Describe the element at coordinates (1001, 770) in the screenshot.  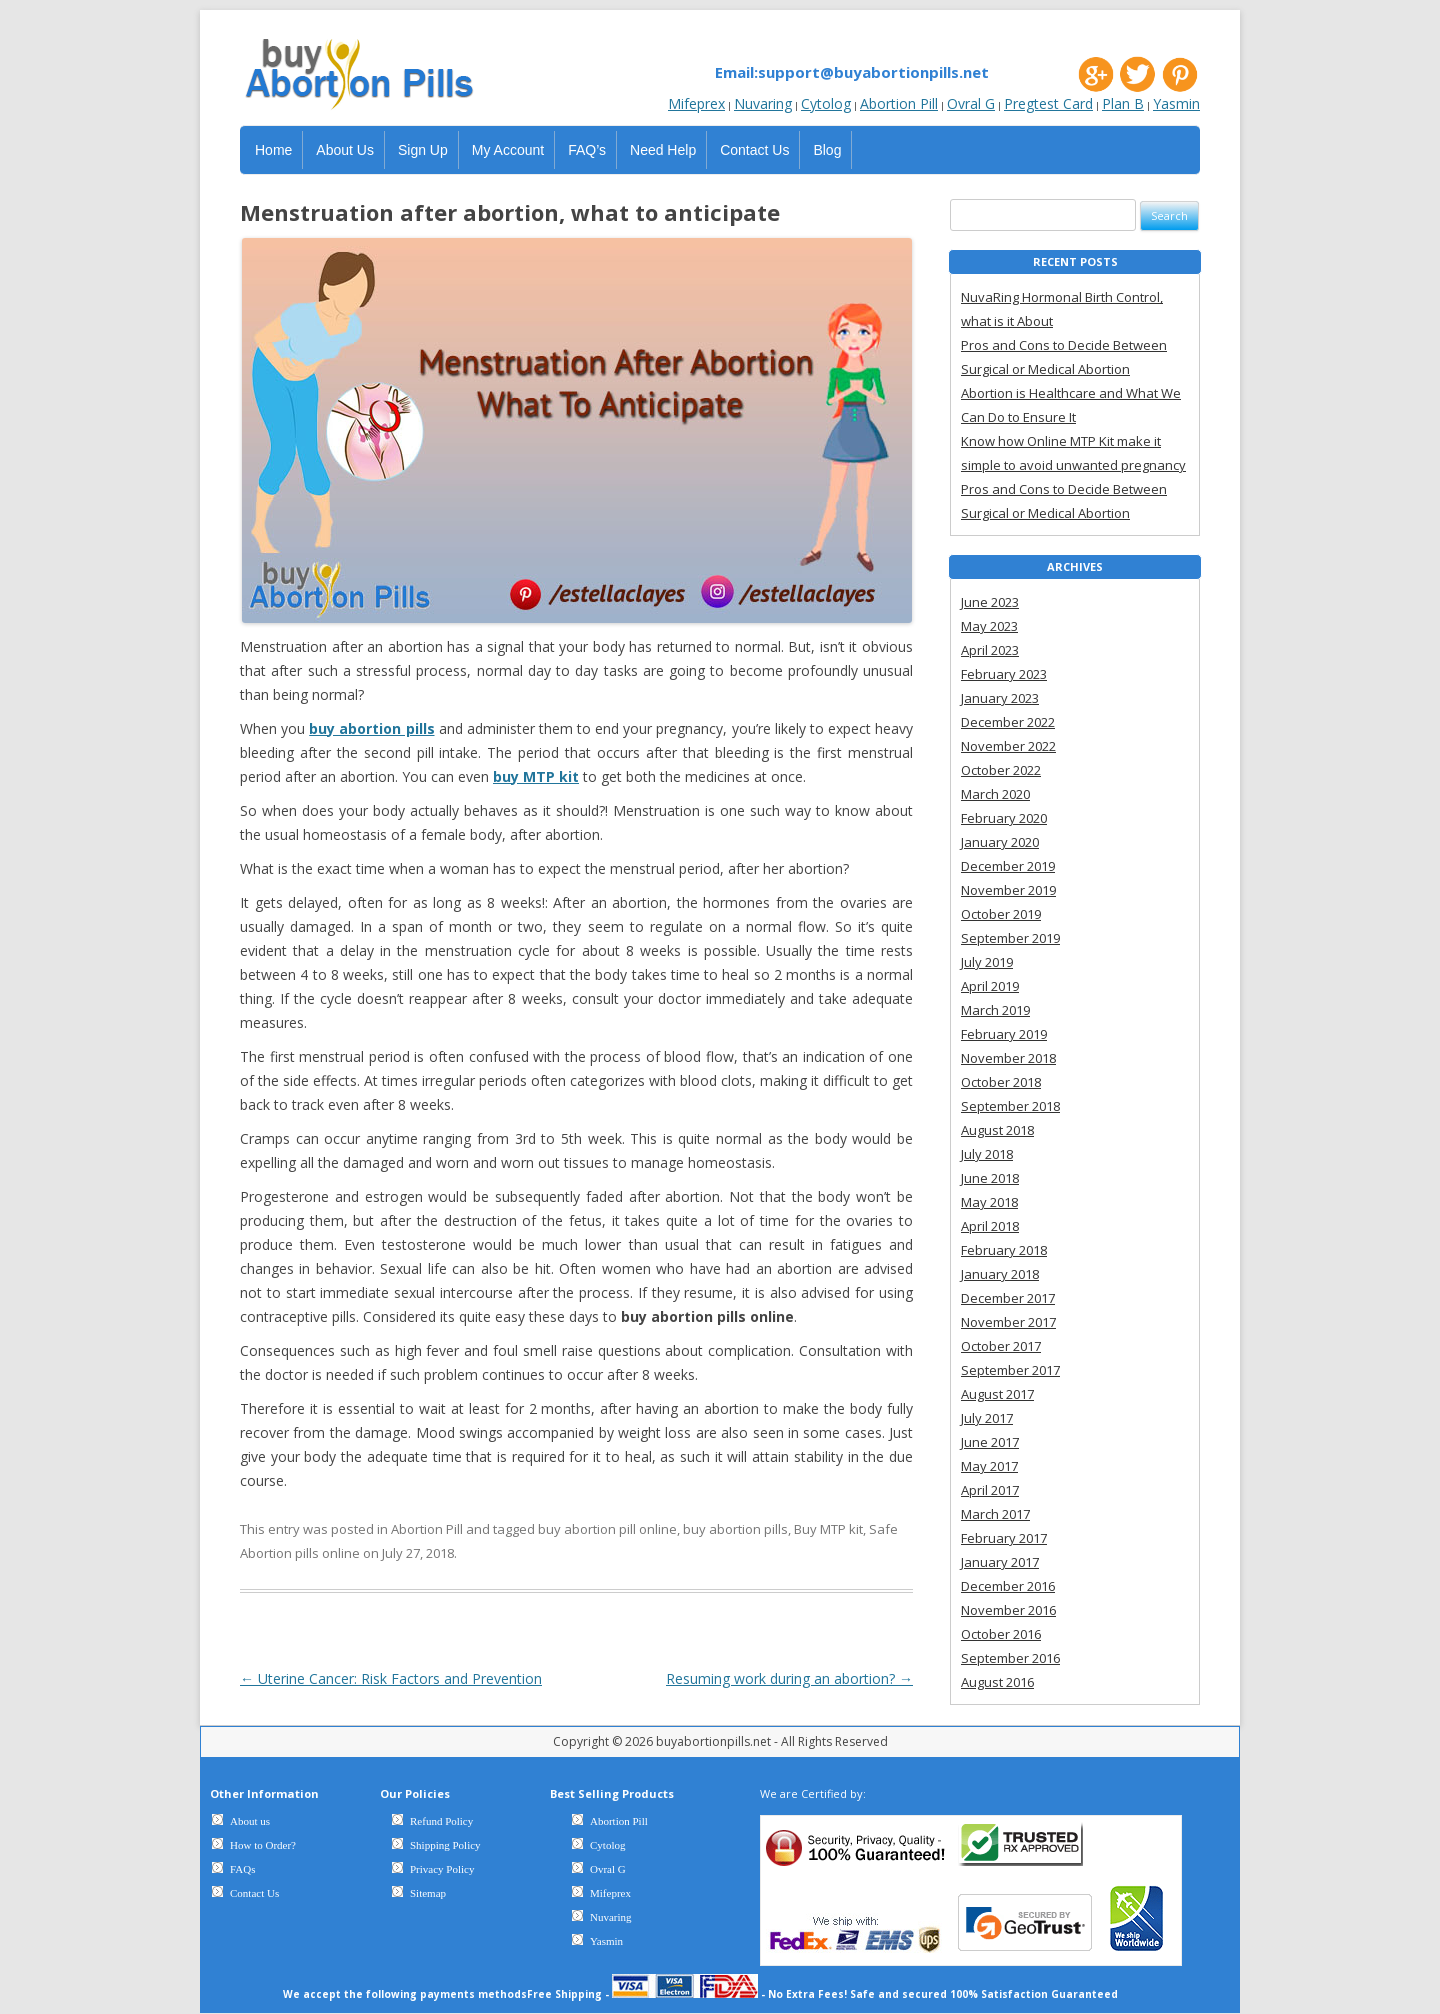
I see `October 2022` at that location.